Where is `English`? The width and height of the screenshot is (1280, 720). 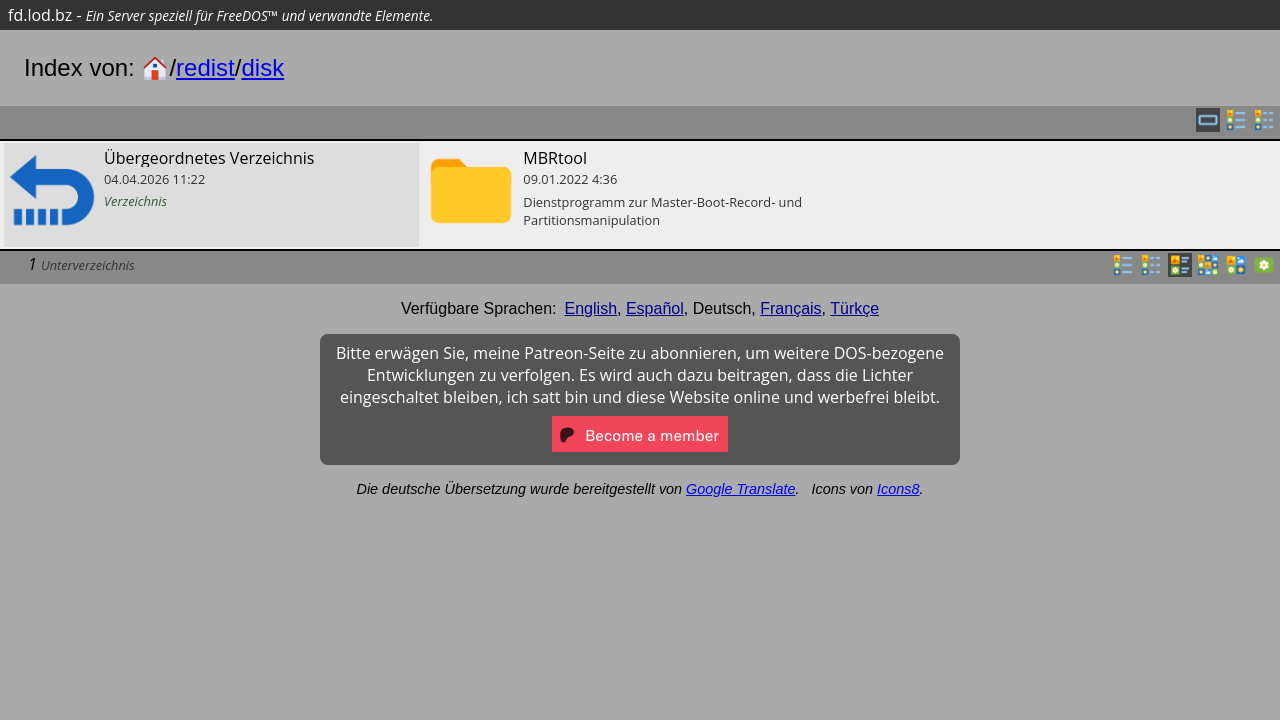 English is located at coordinates (591, 308).